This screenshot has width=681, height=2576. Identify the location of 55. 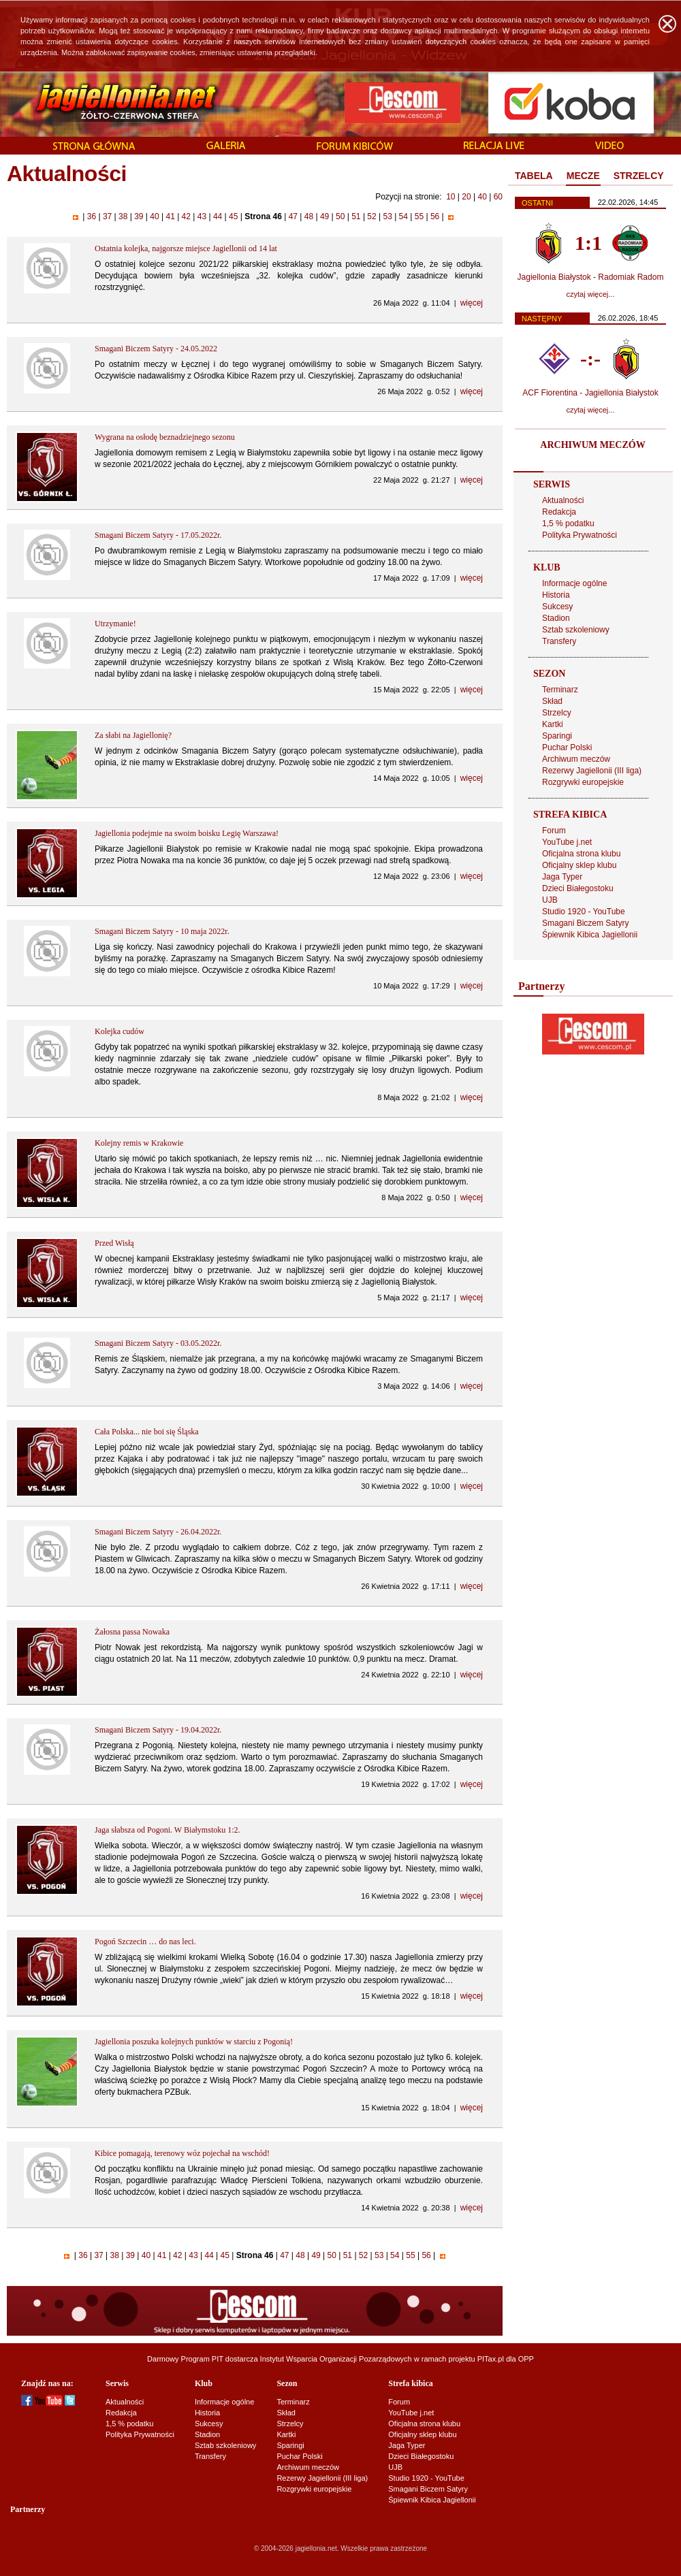
(419, 216).